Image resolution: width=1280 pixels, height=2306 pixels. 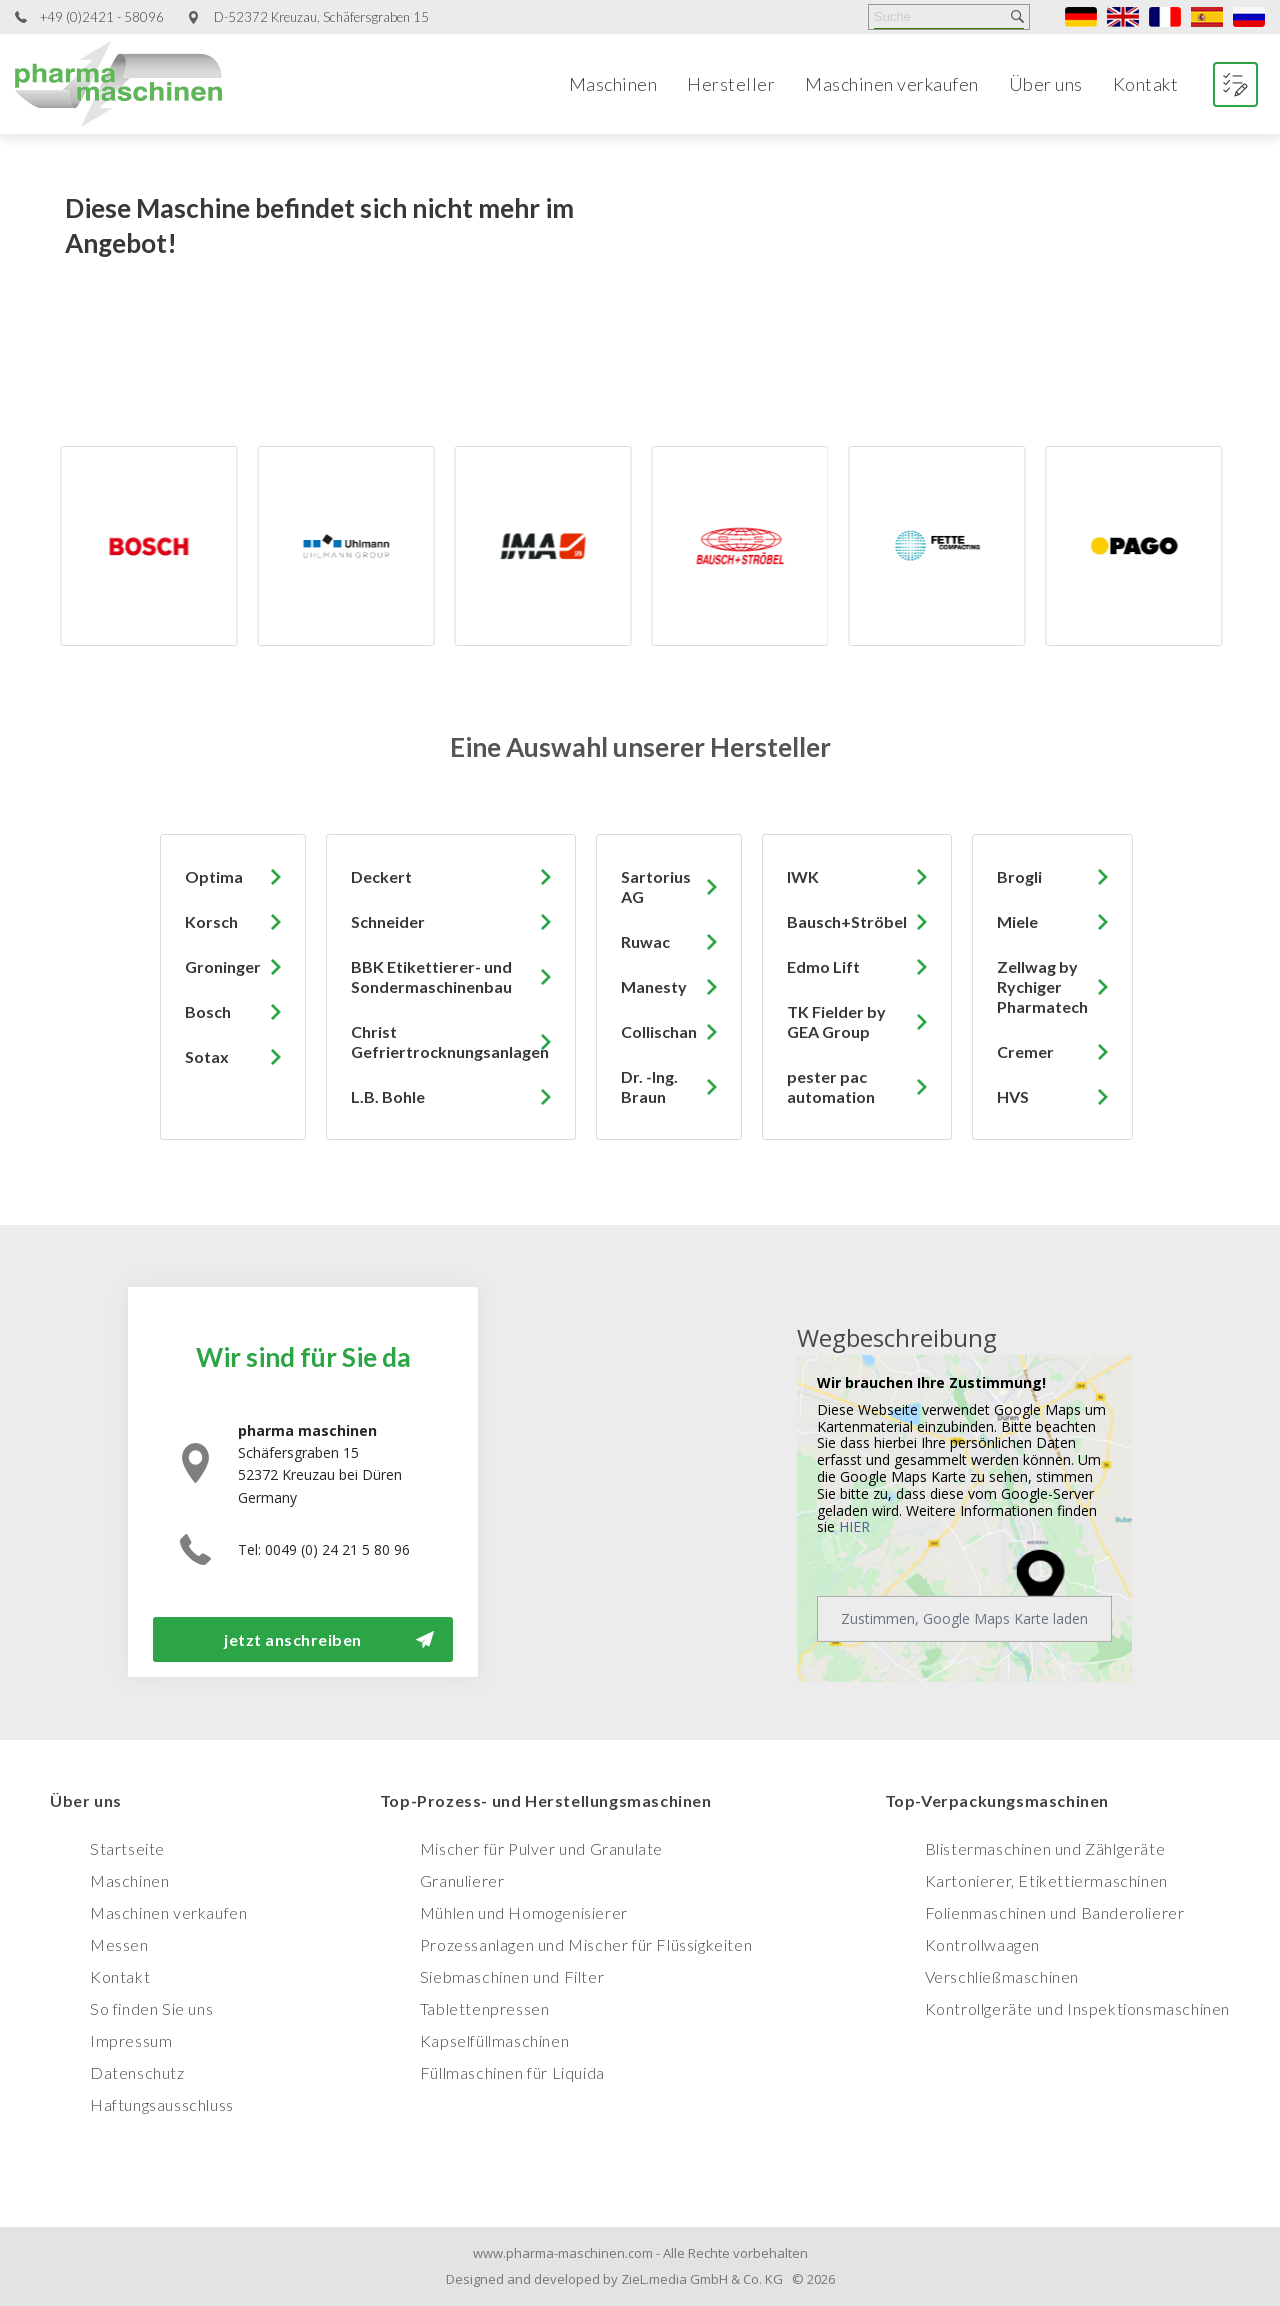 I want to click on Kontakt, so click(x=1146, y=84).